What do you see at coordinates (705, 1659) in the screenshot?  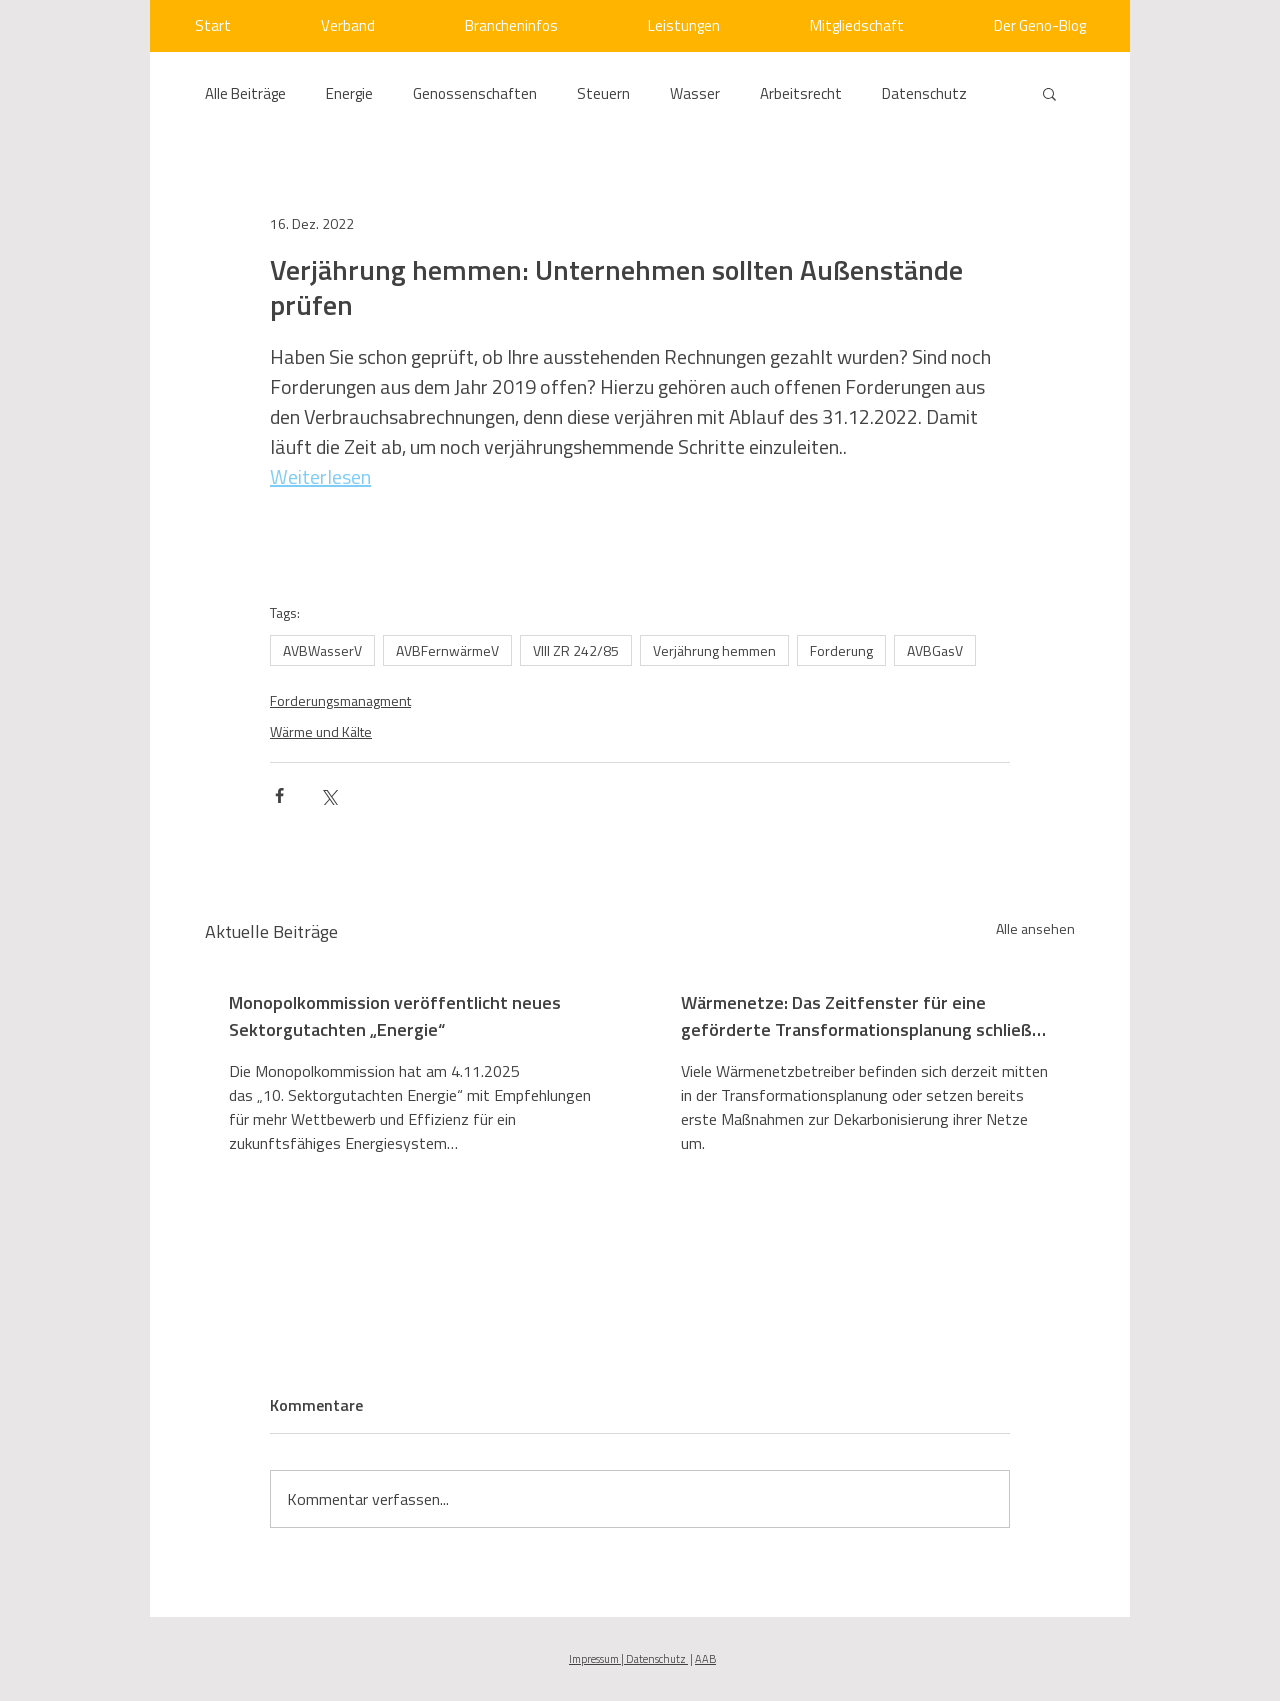 I see `AAB` at bounding box center [705, 1659].